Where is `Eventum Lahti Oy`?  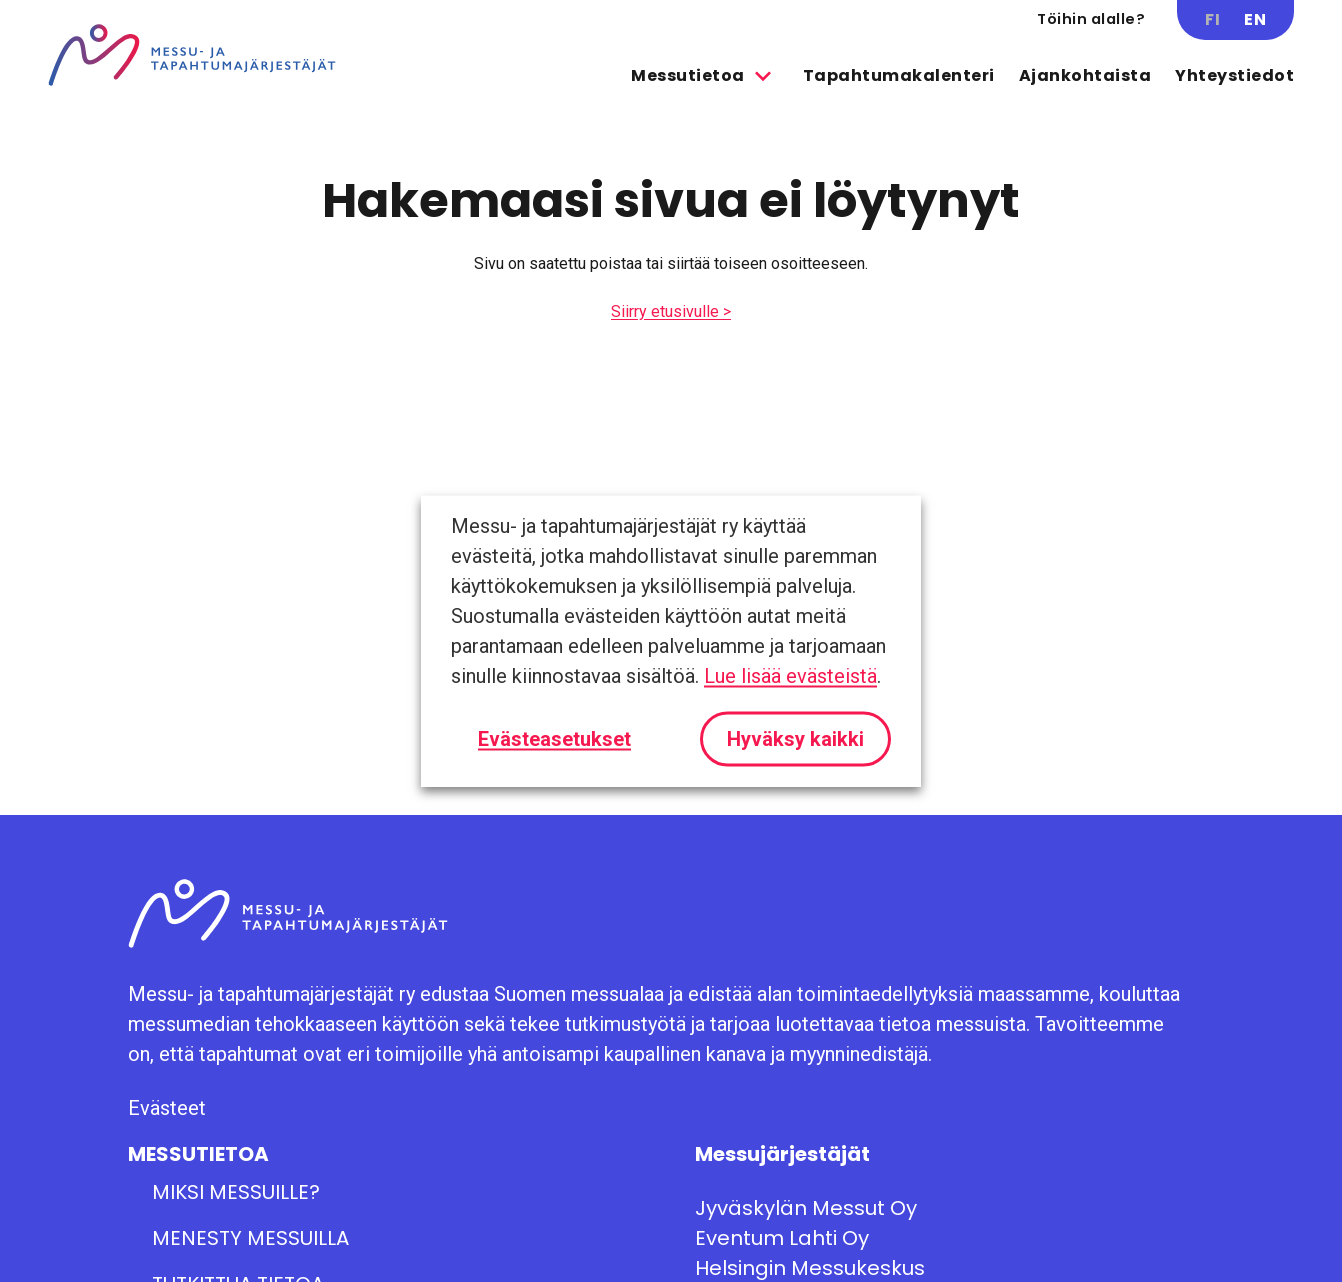 Eventum Lahti Oy is located at coordinates (782, 1238).